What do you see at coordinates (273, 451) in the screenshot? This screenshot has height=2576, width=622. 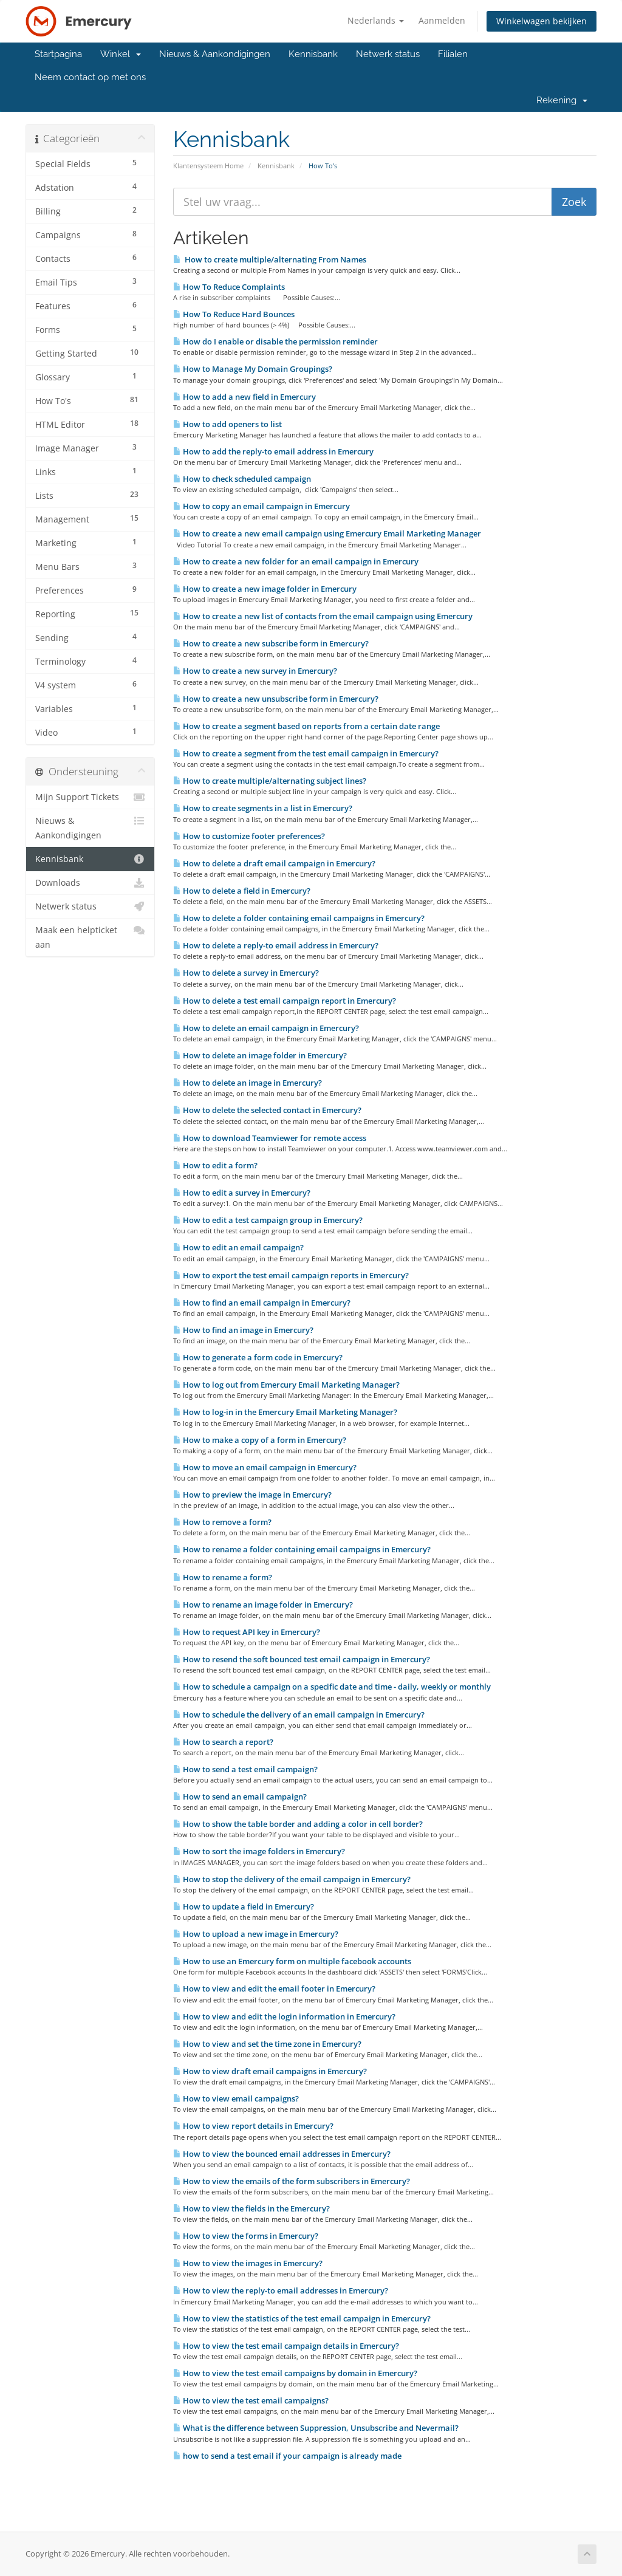 I see `How to add the reply-to email address in Emercury` at bounding box center [273, 451].